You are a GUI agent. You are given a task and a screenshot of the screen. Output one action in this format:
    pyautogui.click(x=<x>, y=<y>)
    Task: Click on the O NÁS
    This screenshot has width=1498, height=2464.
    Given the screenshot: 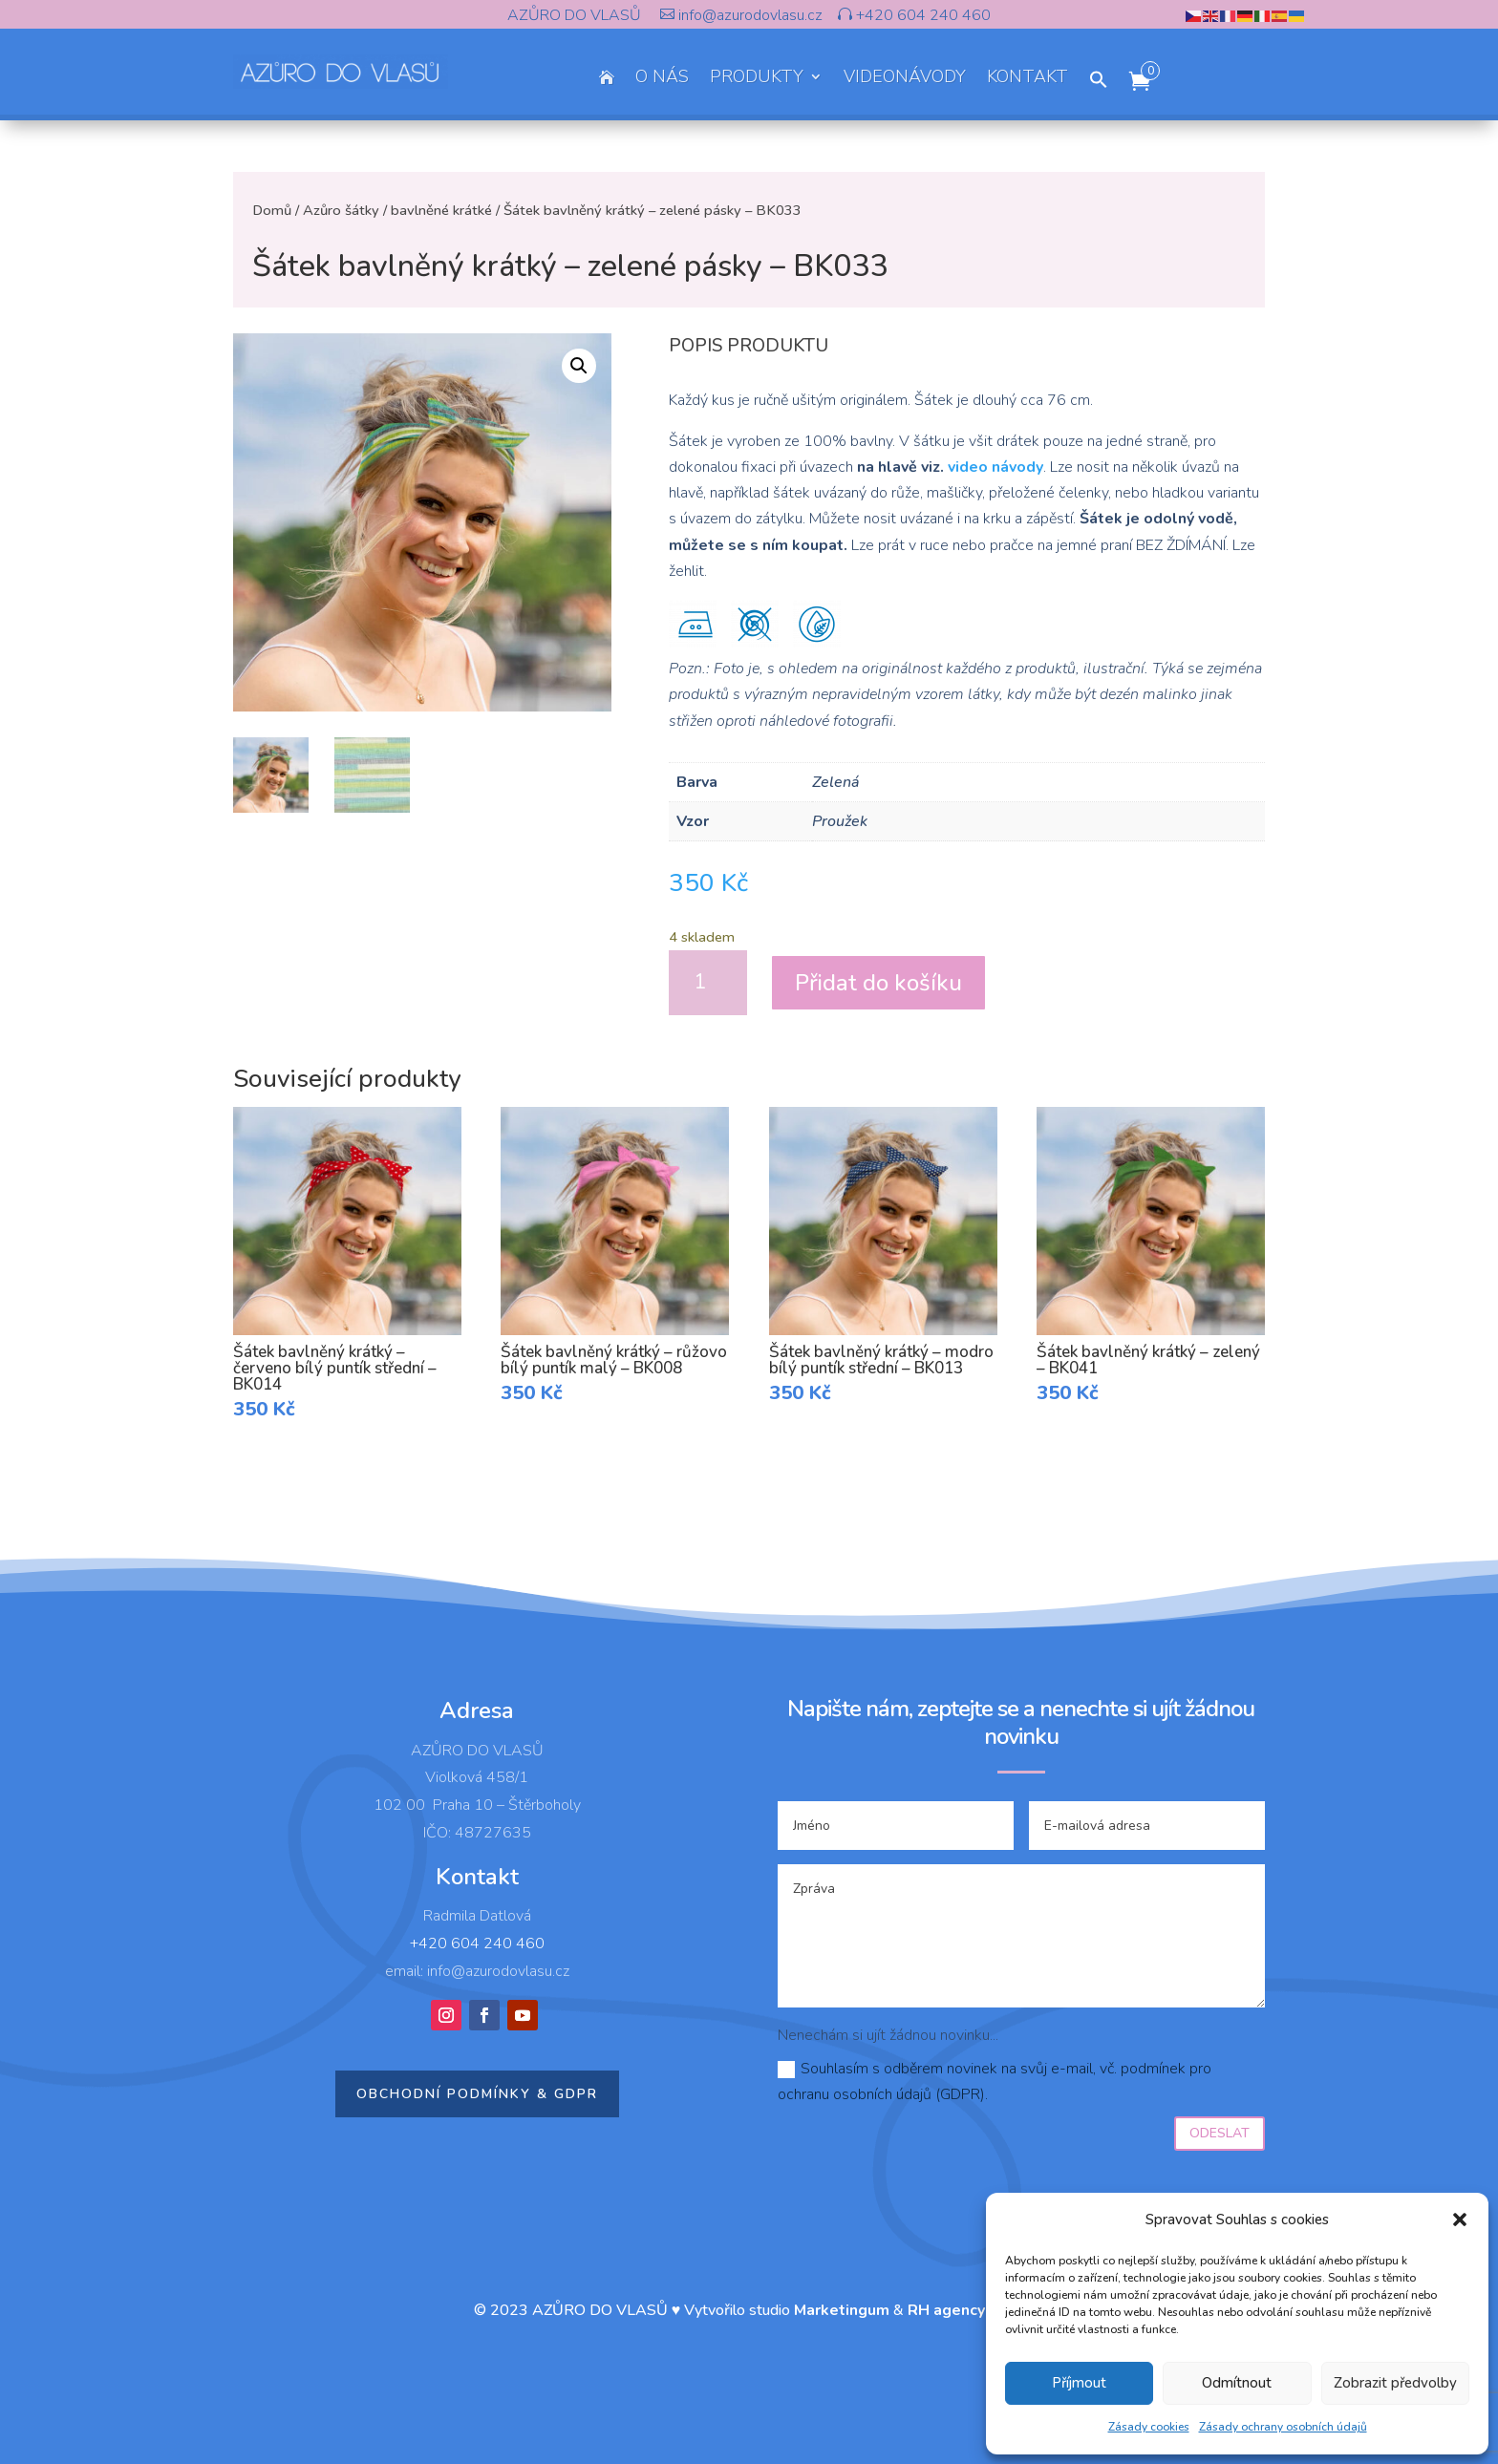 What is the action you would take?
    pyautogui.click(x=662, y=79)
    